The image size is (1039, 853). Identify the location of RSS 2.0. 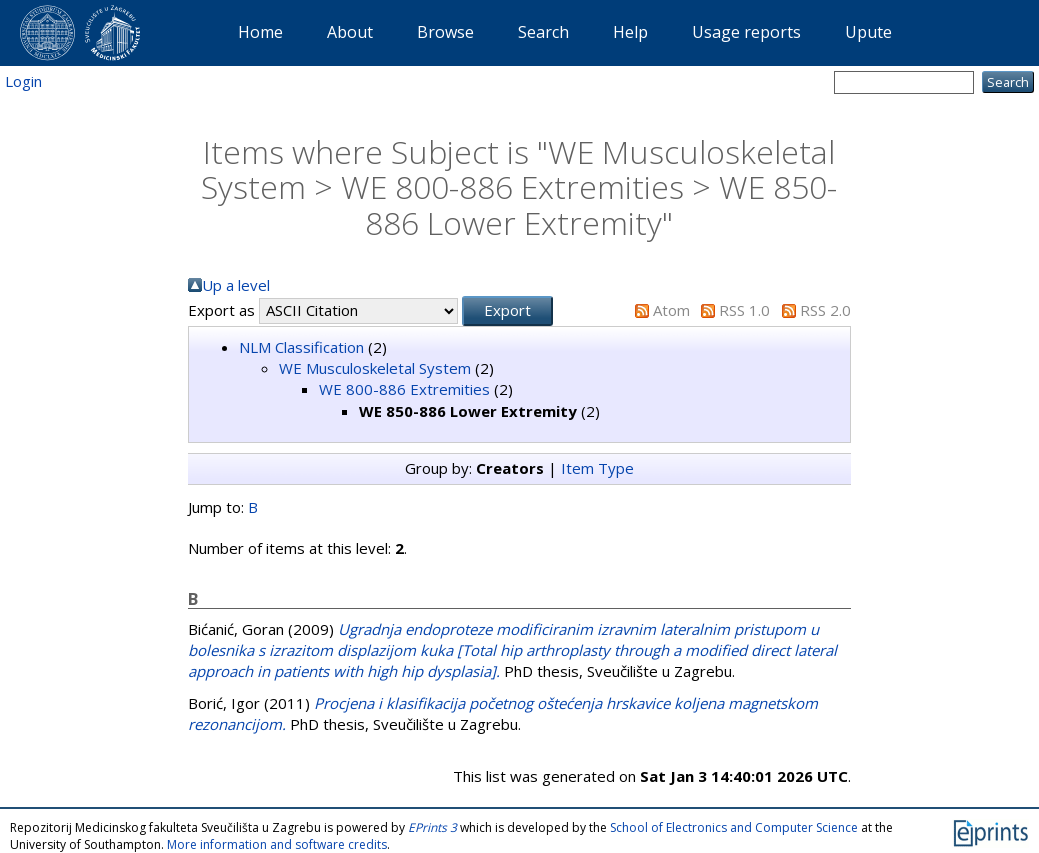
(825, 310).